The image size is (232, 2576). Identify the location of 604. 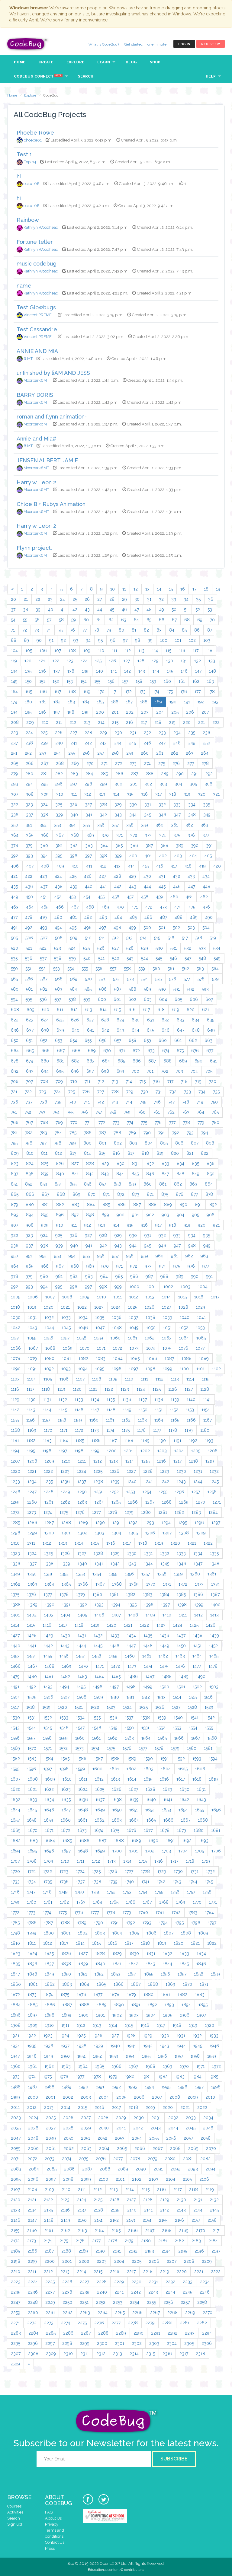
(163, 999).